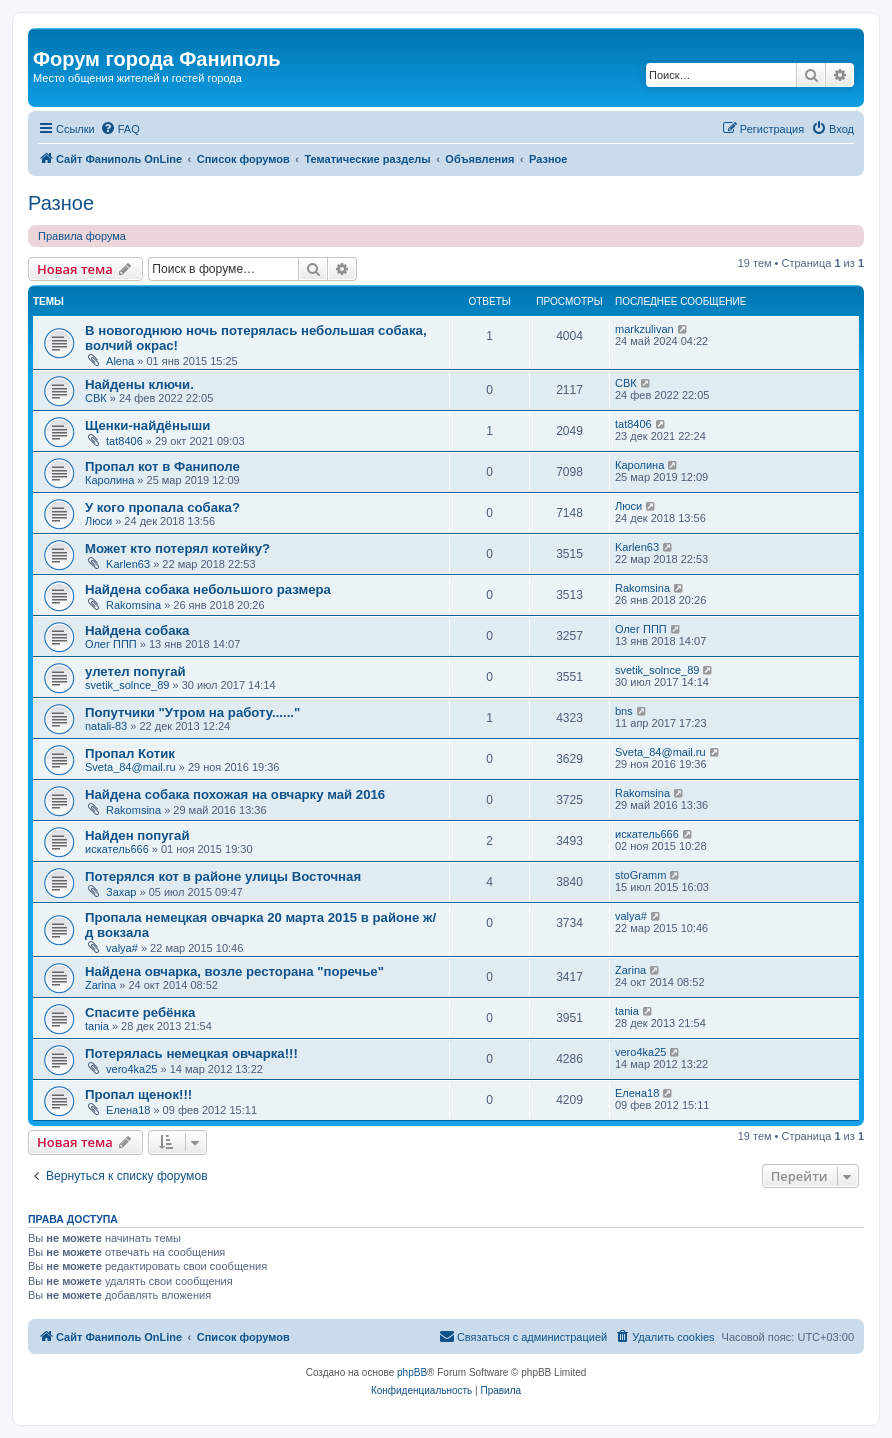 This screenshot has width=892, height=1438. I want to click on Alena, so click(120, 361).